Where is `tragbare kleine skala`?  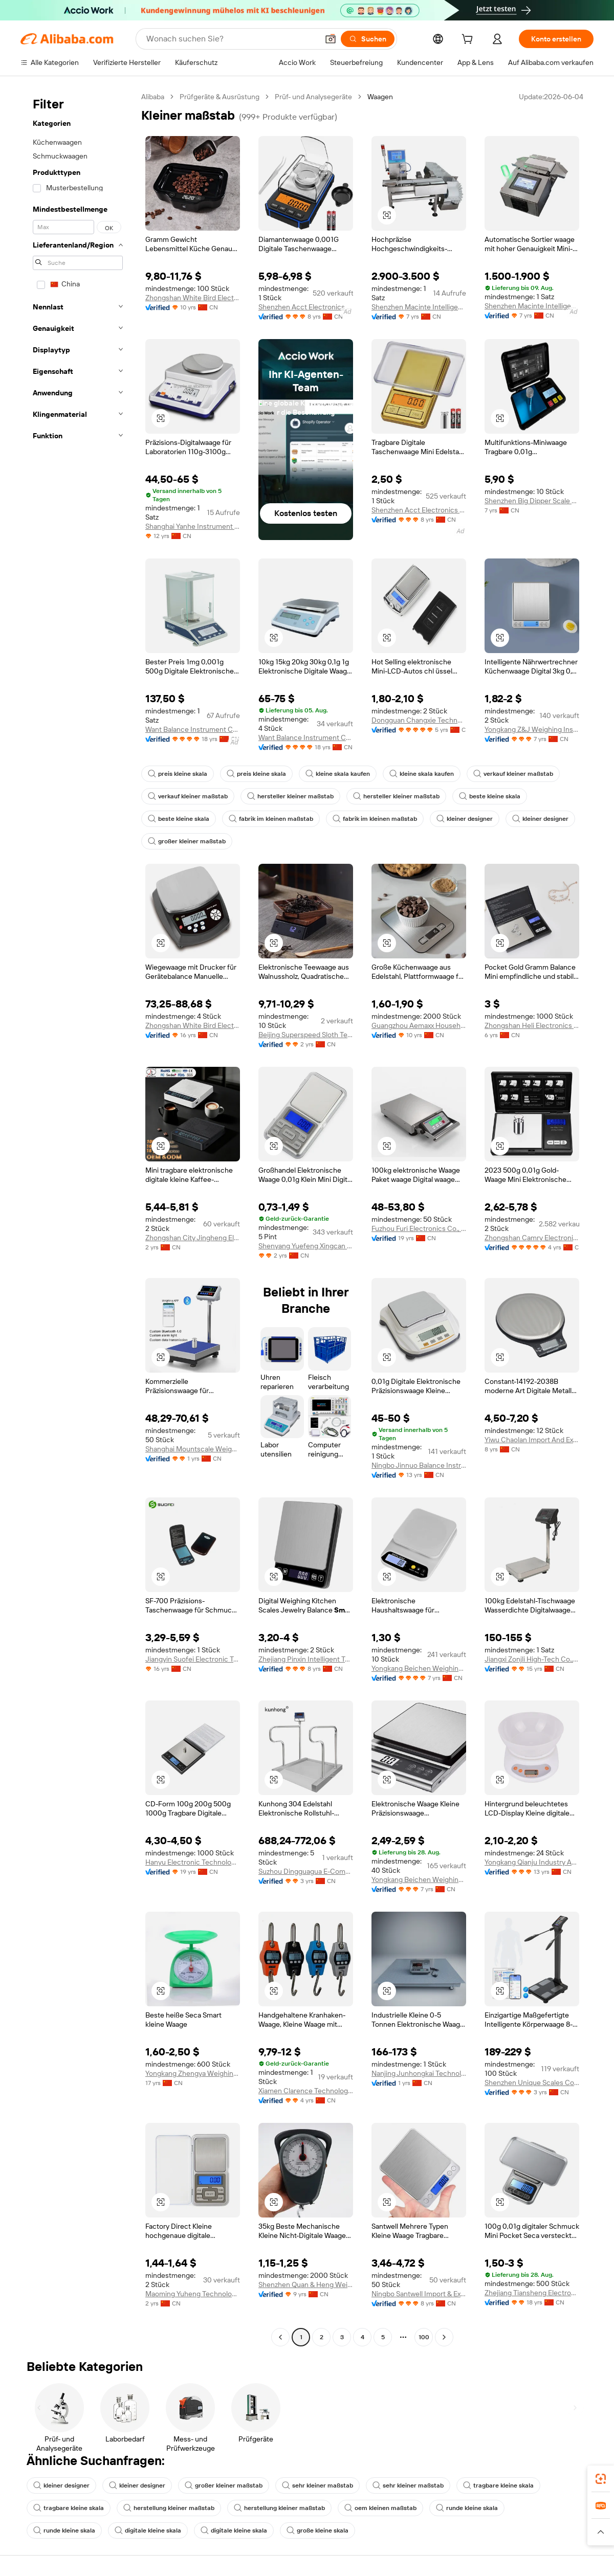 tragbare kleine skala is located at coordinates (498, 2485).